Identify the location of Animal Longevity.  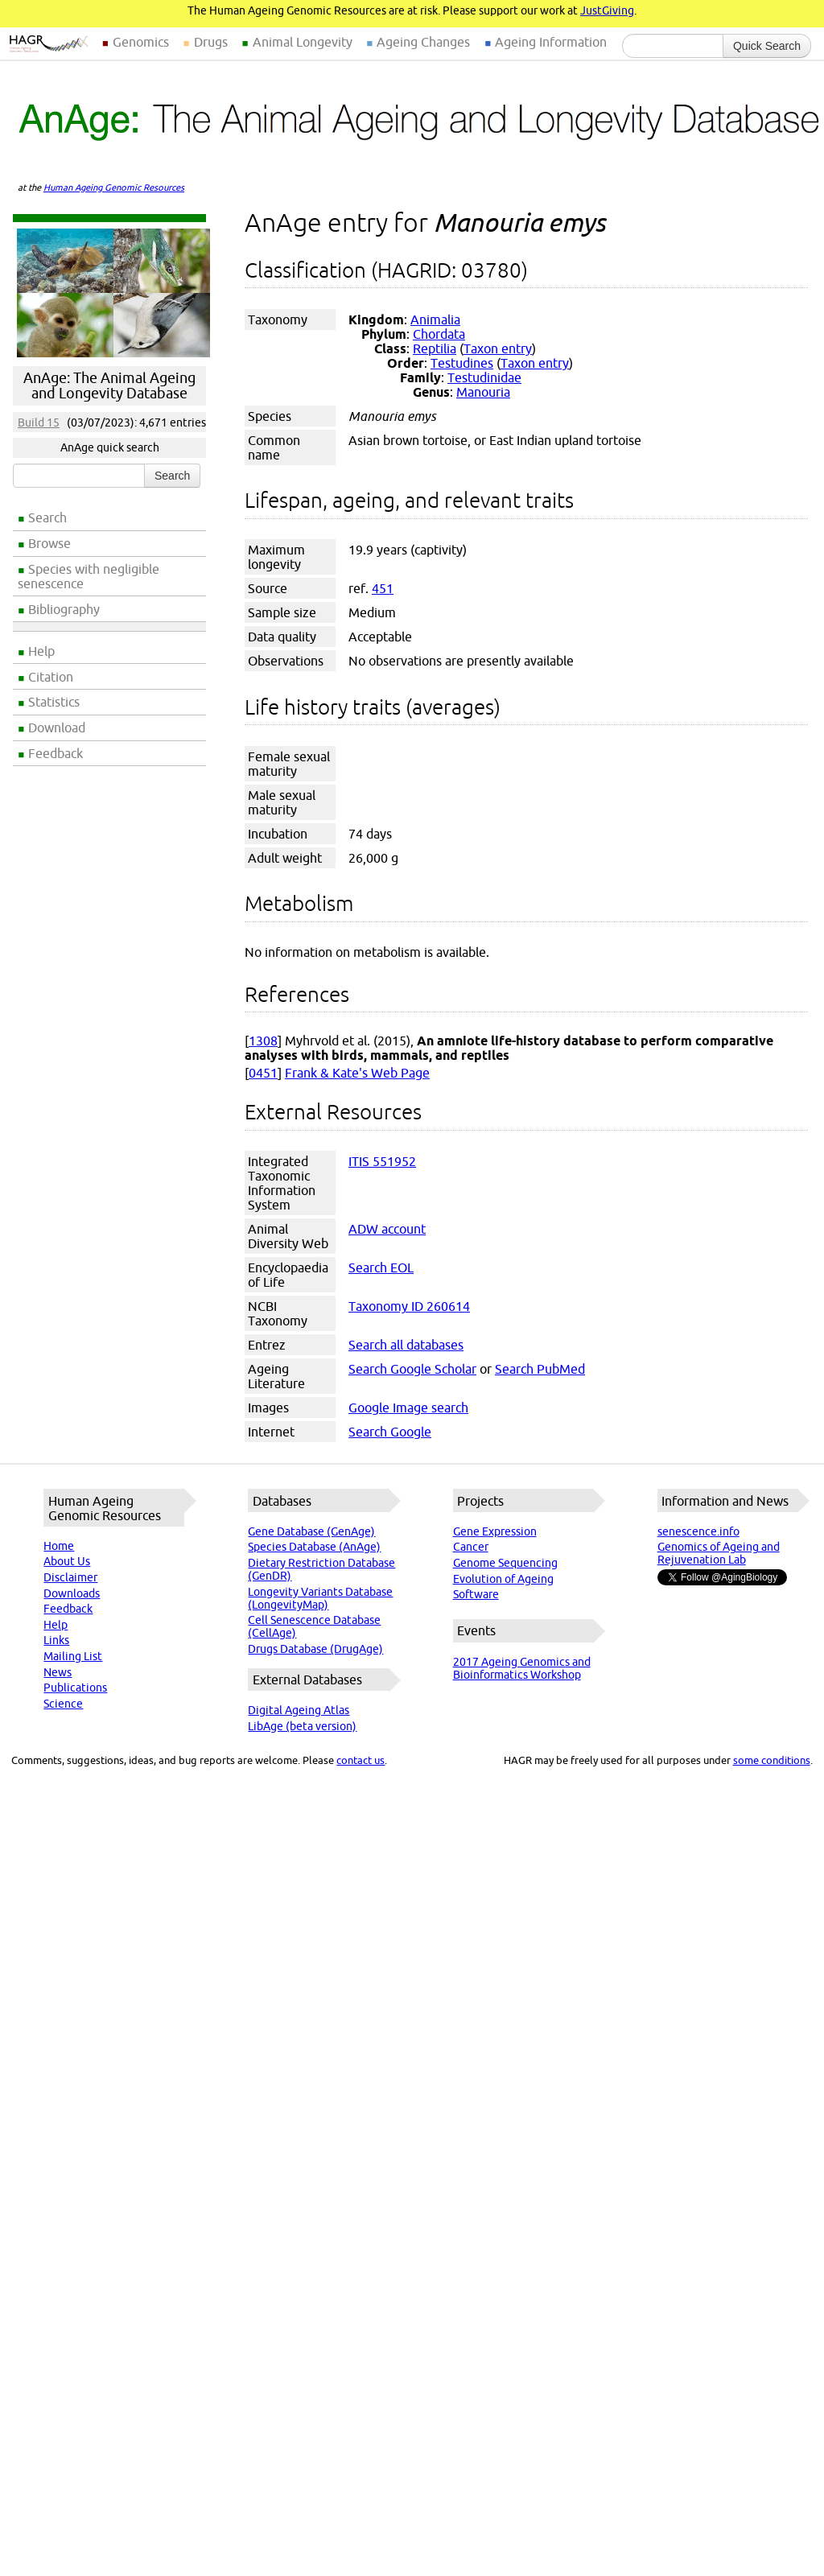
(302, 42).